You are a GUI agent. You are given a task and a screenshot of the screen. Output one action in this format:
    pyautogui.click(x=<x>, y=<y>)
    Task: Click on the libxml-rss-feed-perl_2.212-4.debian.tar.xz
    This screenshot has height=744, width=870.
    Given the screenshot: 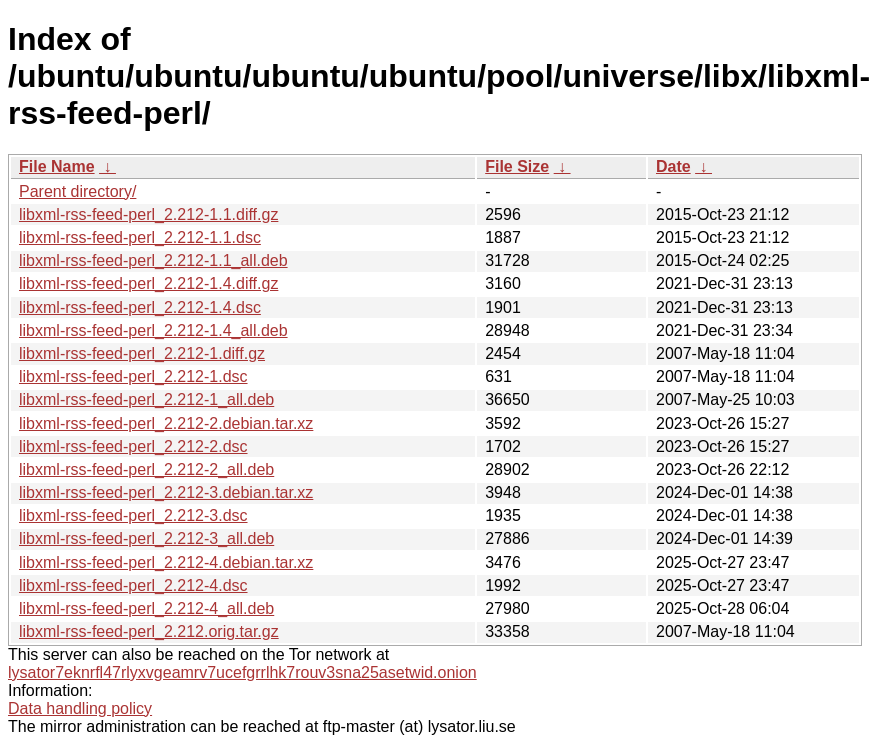 What is the action you would take?
    pyautogui.click(x=166, y=562)
    